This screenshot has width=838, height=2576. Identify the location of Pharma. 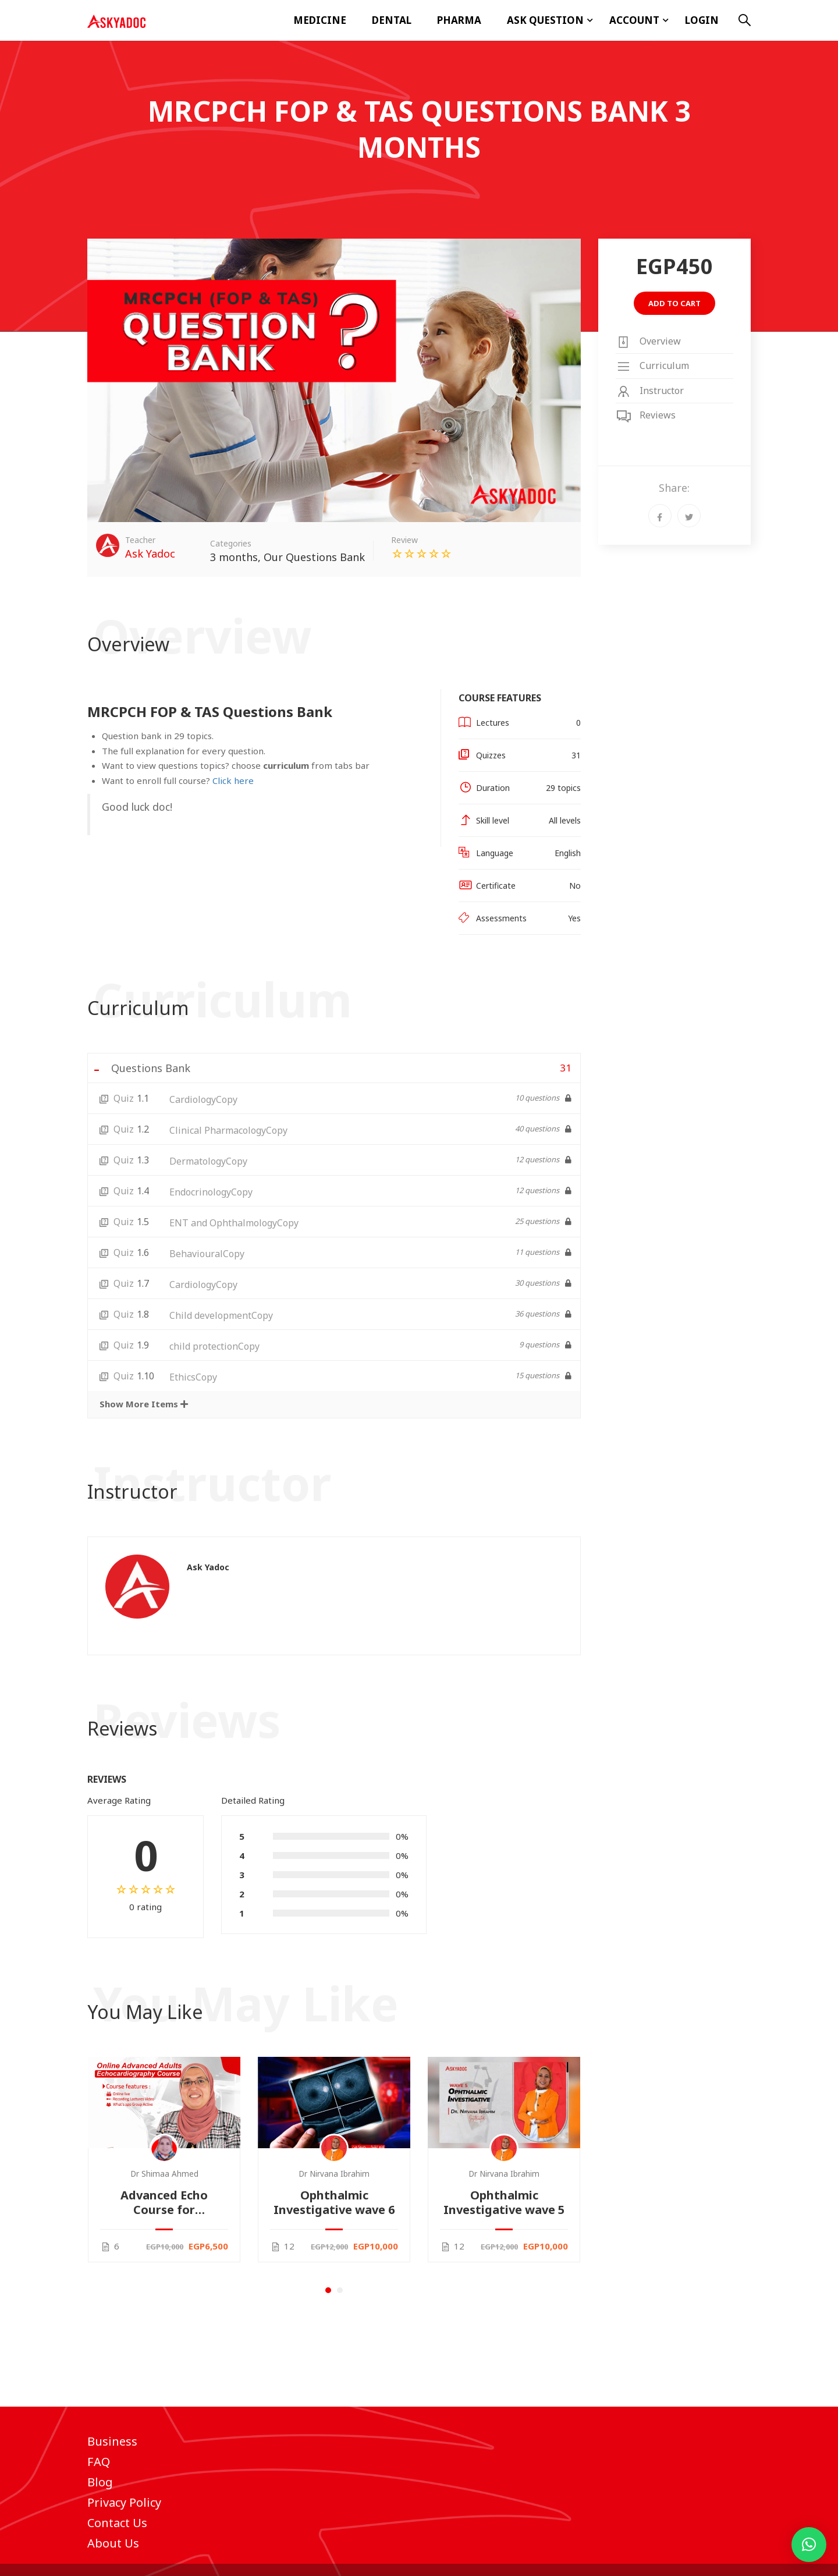
(459, 20).